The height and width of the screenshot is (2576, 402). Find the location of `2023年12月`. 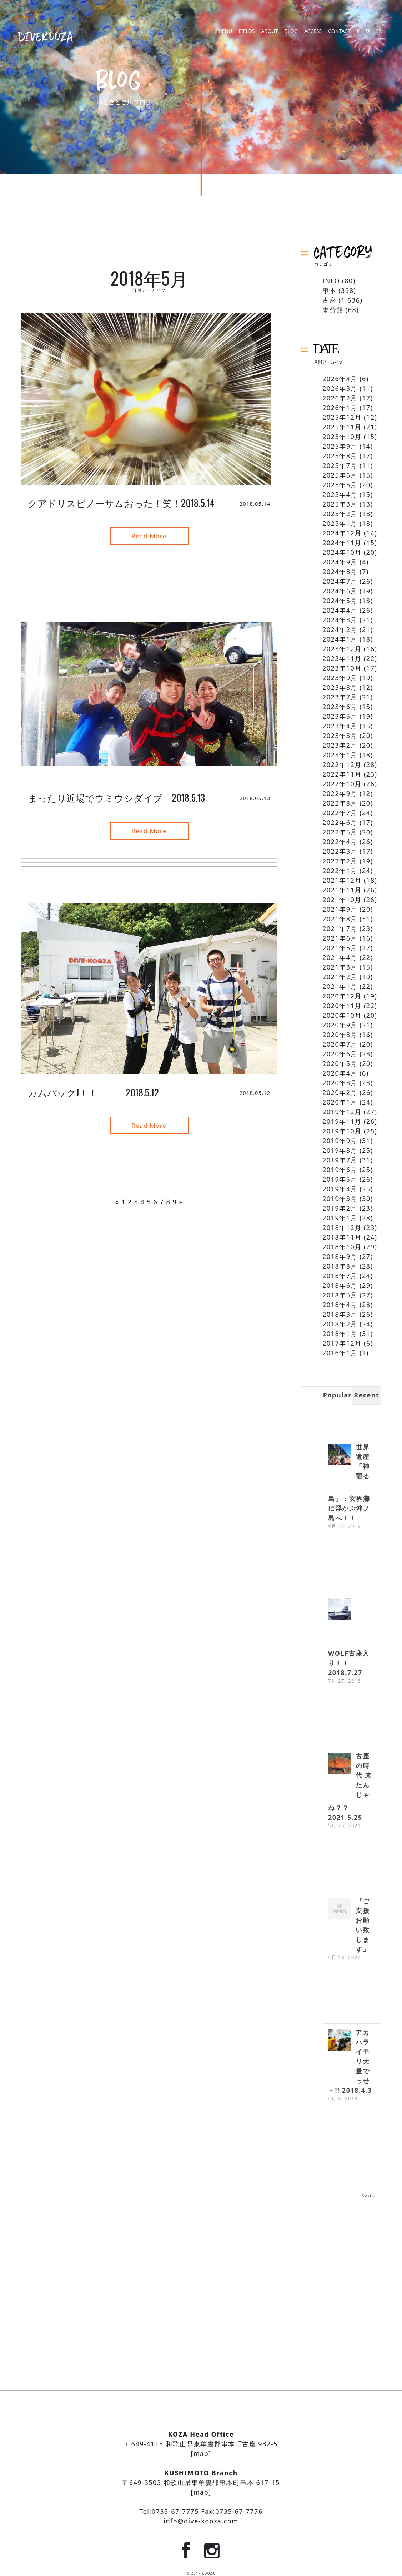

2023年12月 is located at coordinates (342, 648).